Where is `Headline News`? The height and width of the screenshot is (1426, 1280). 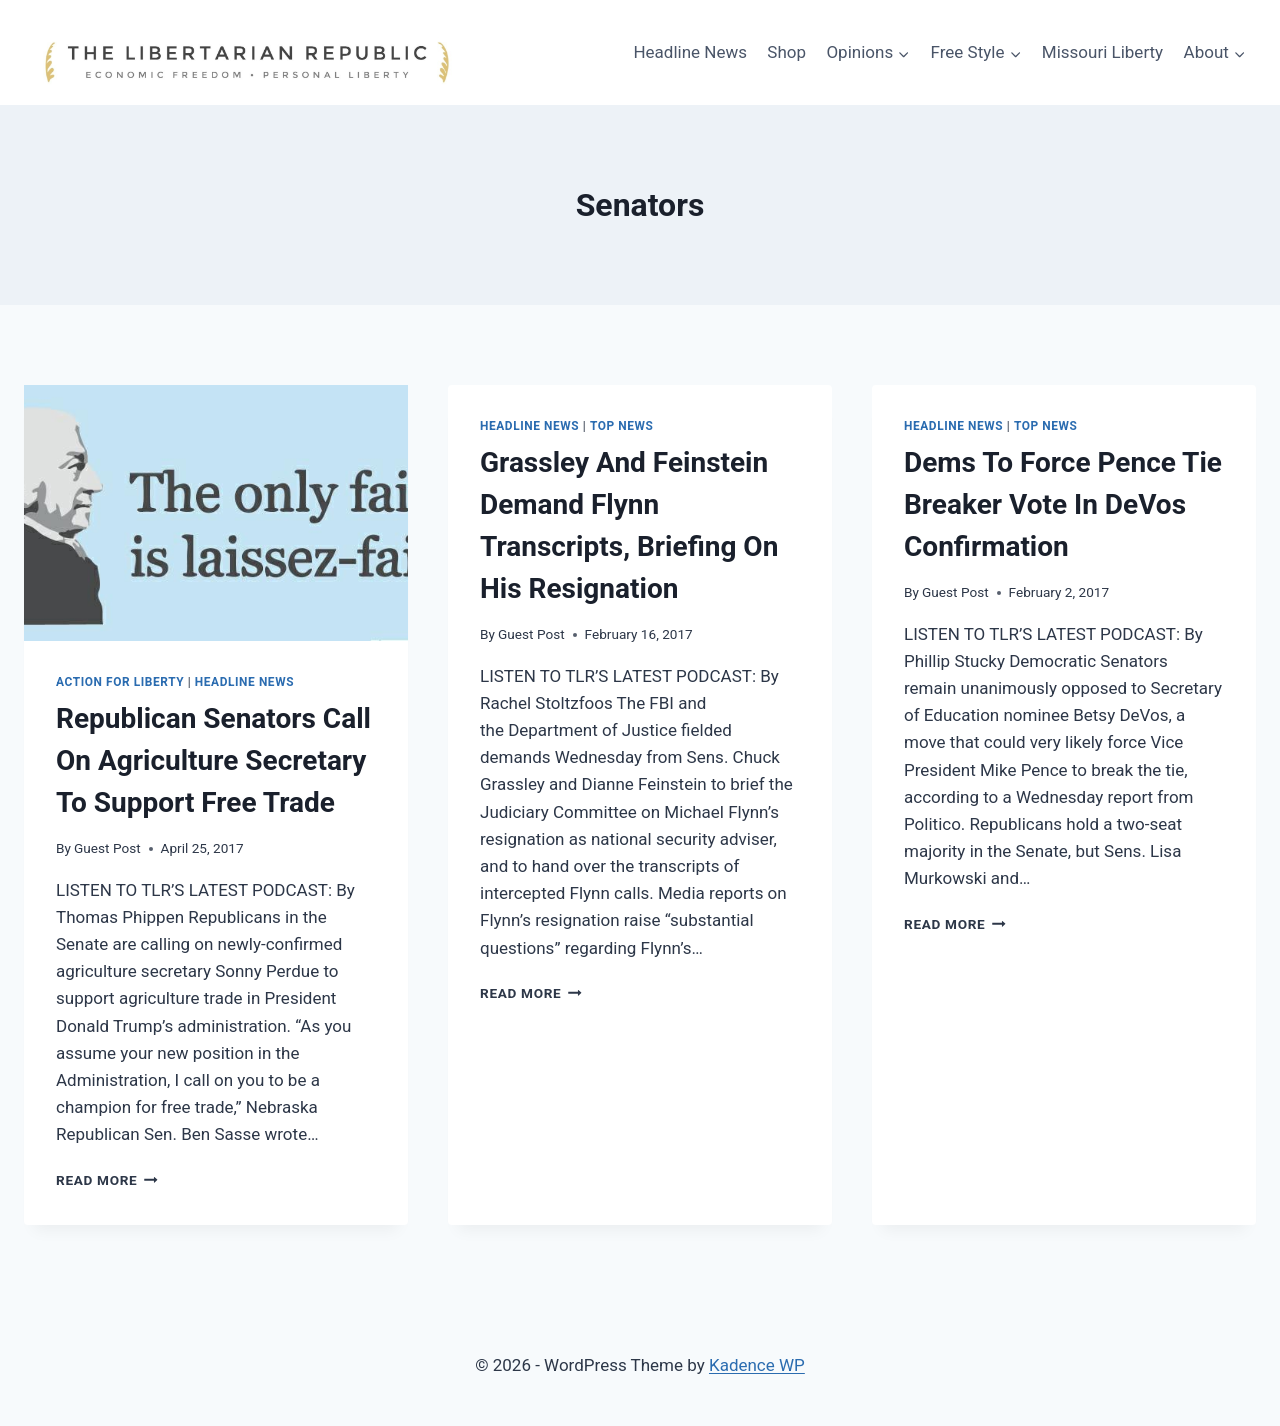 Headline News is located at coordinates (690, 52).